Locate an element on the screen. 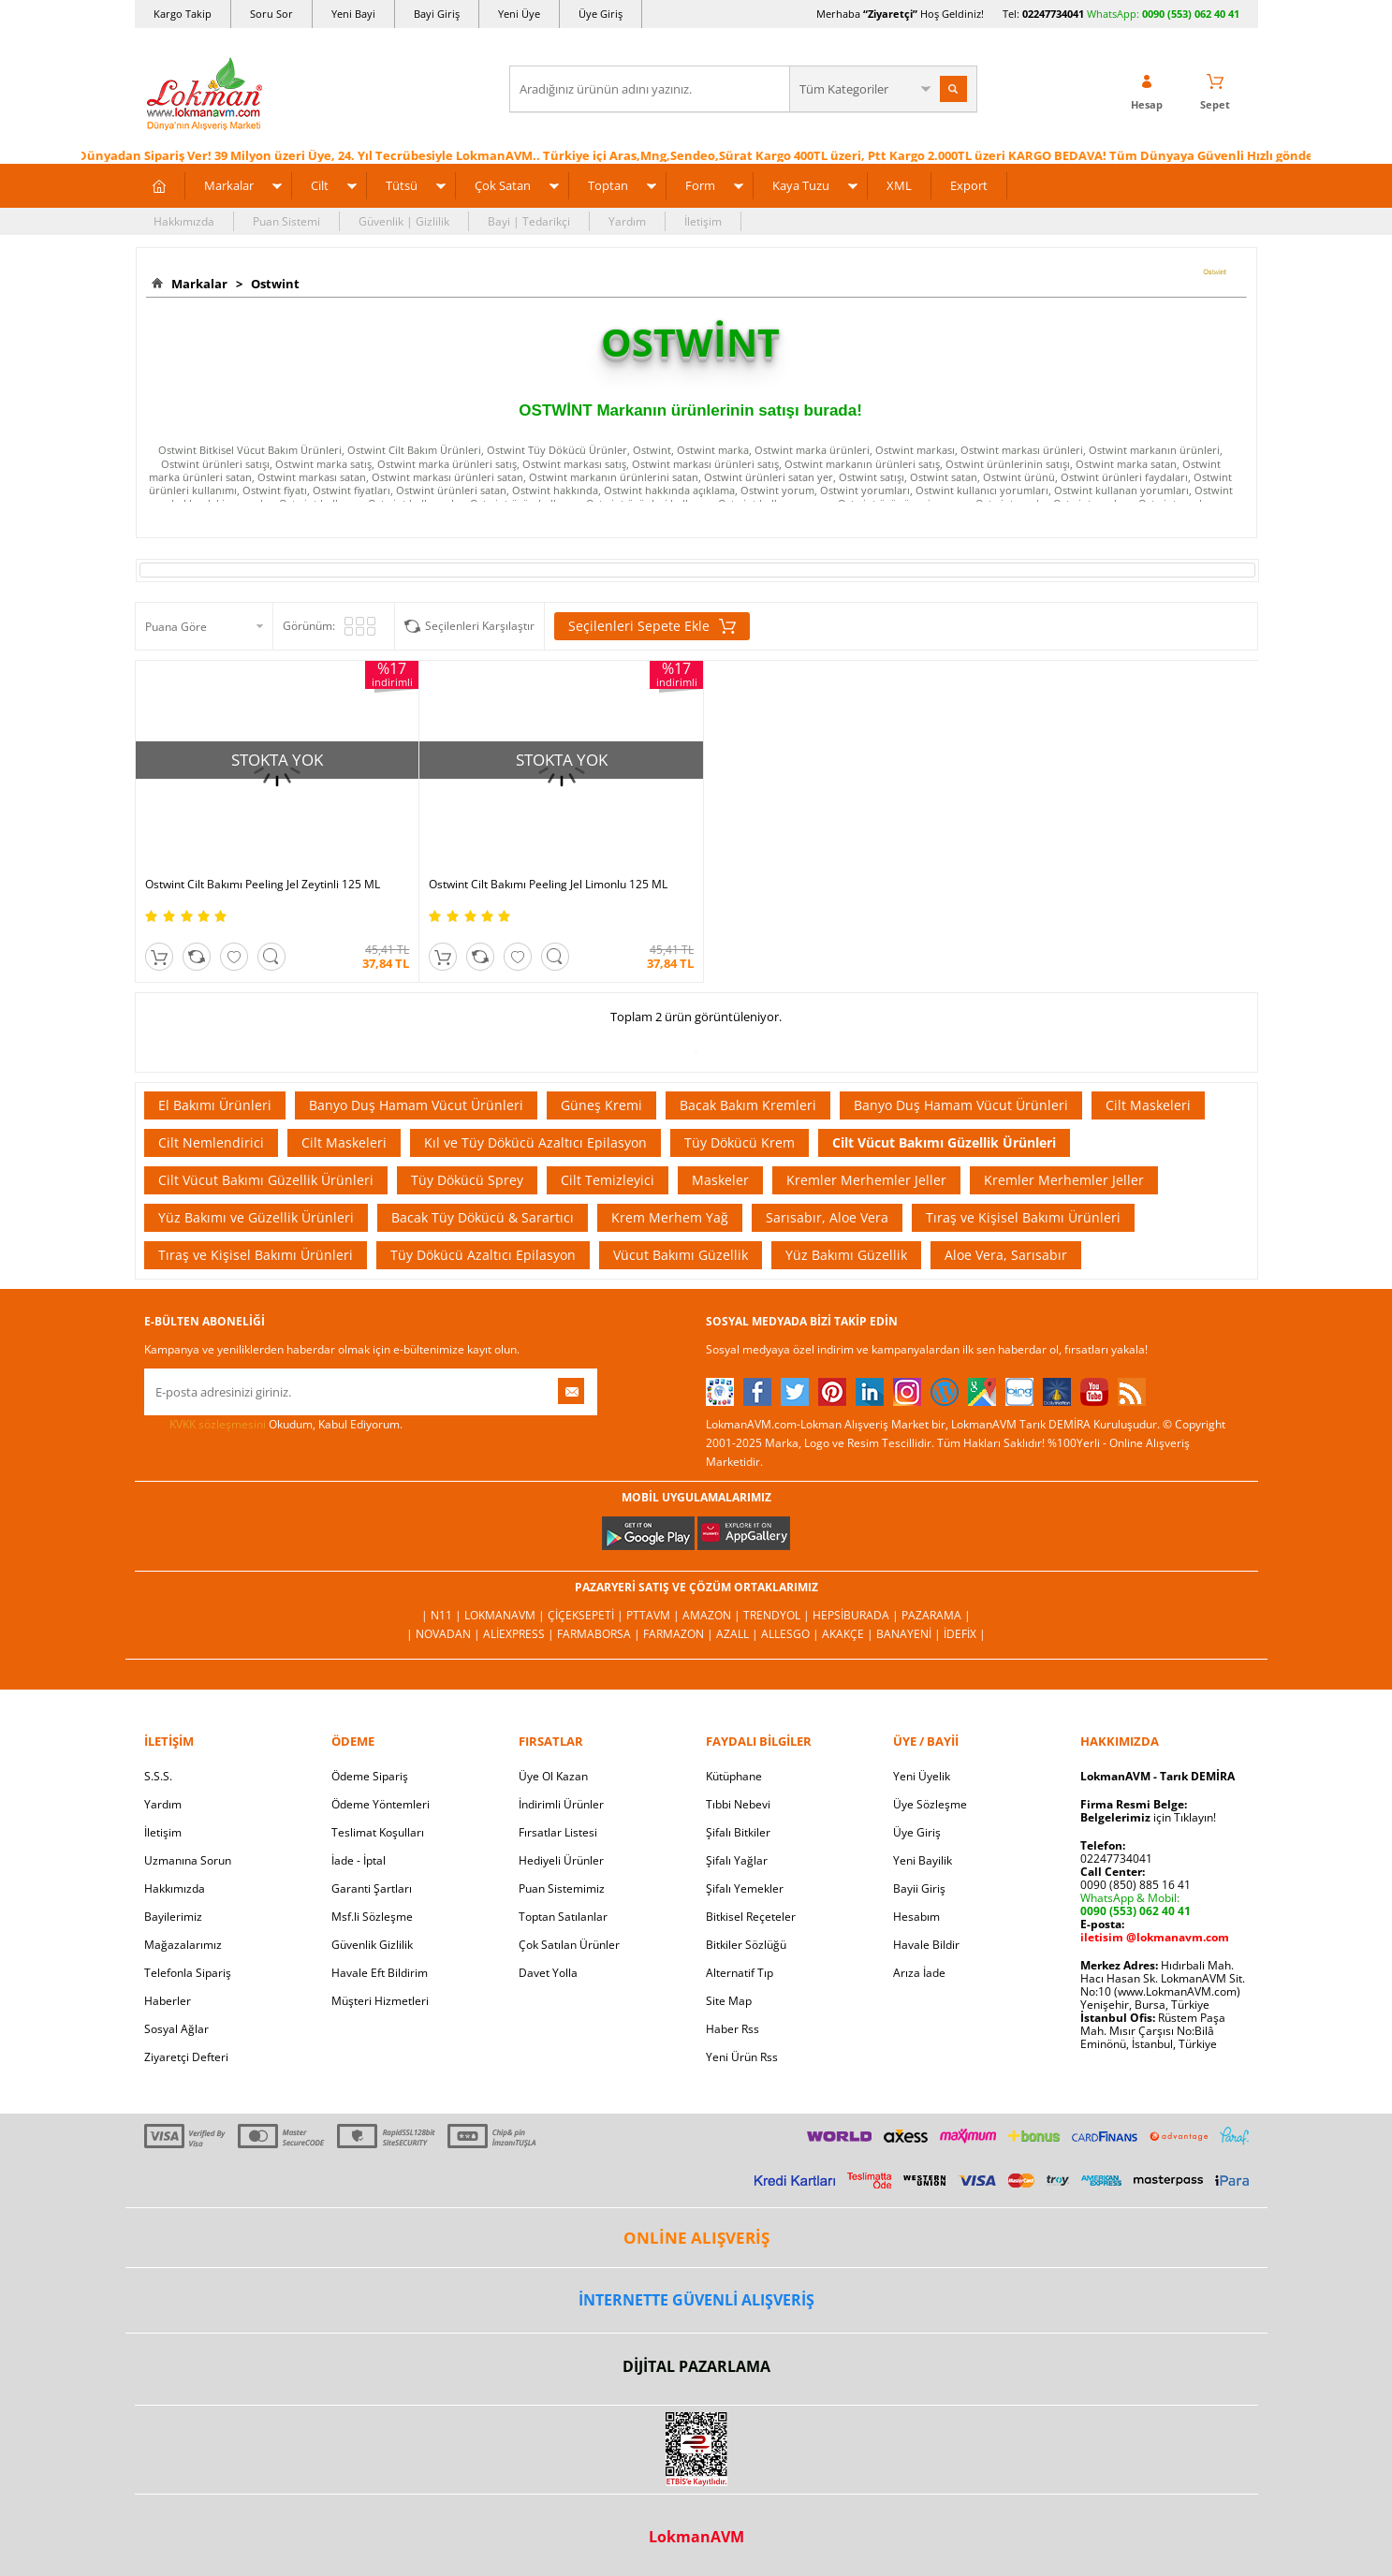 The height and width of the screenshot is (2576, 1392). Şifalı Bitkiler is located at coordinates (738, 1829).